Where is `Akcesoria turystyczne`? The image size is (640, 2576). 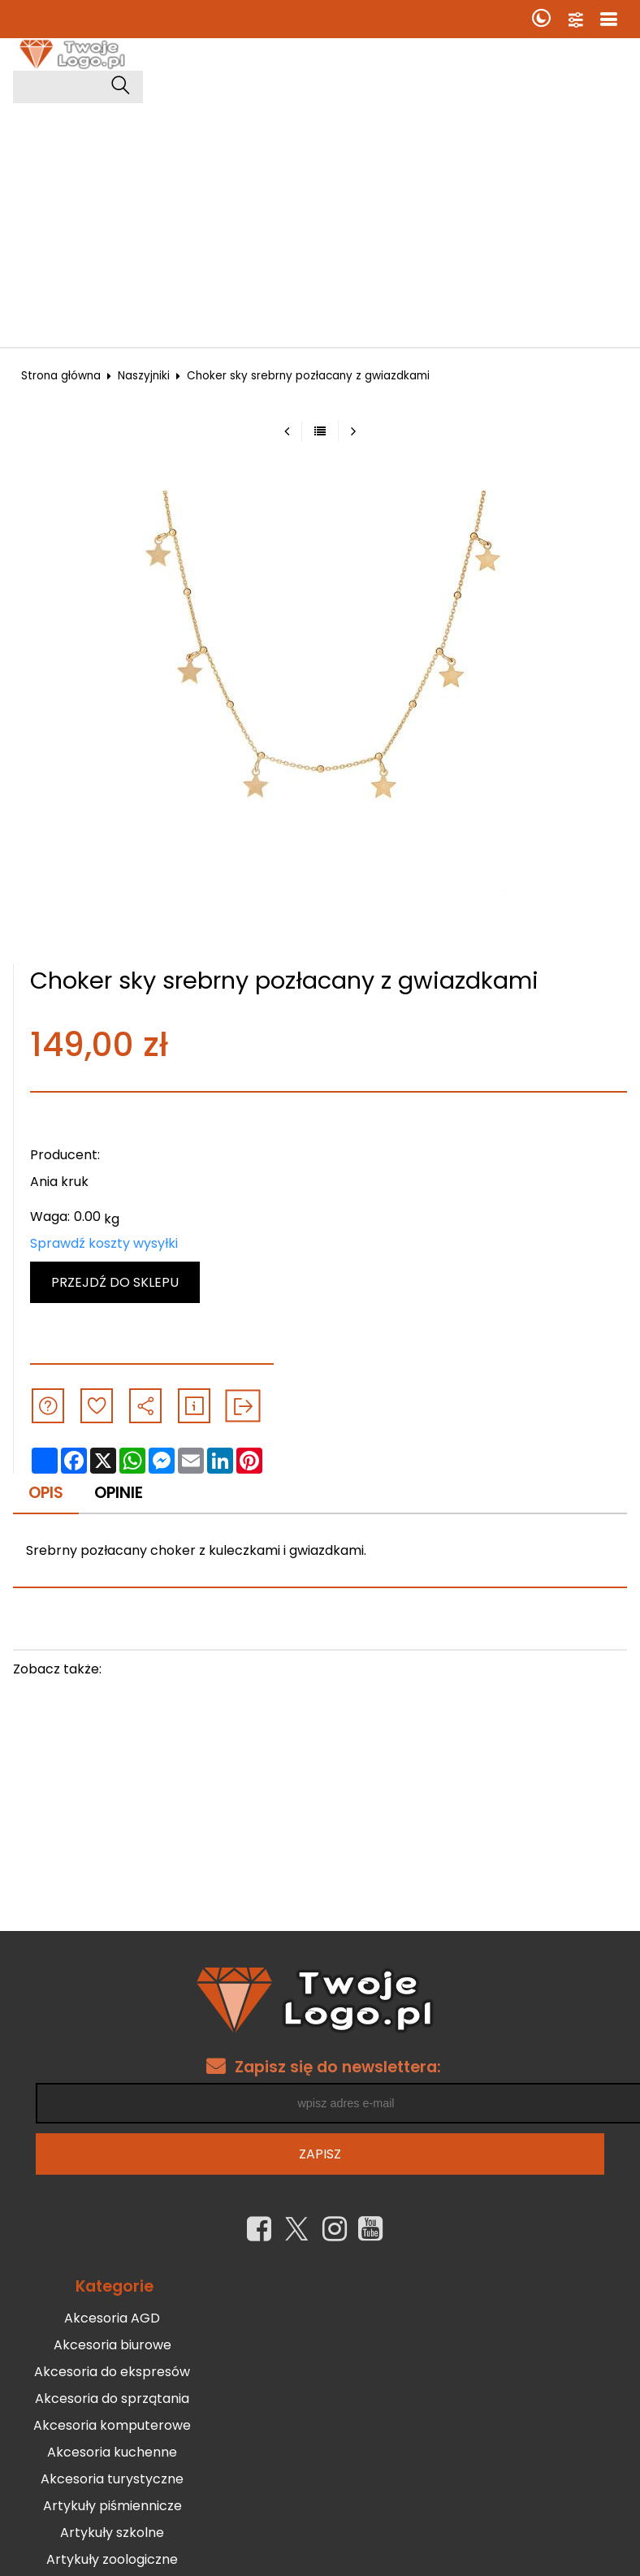
Akcesoria turystyczne is located at coordinates (112, 2479).